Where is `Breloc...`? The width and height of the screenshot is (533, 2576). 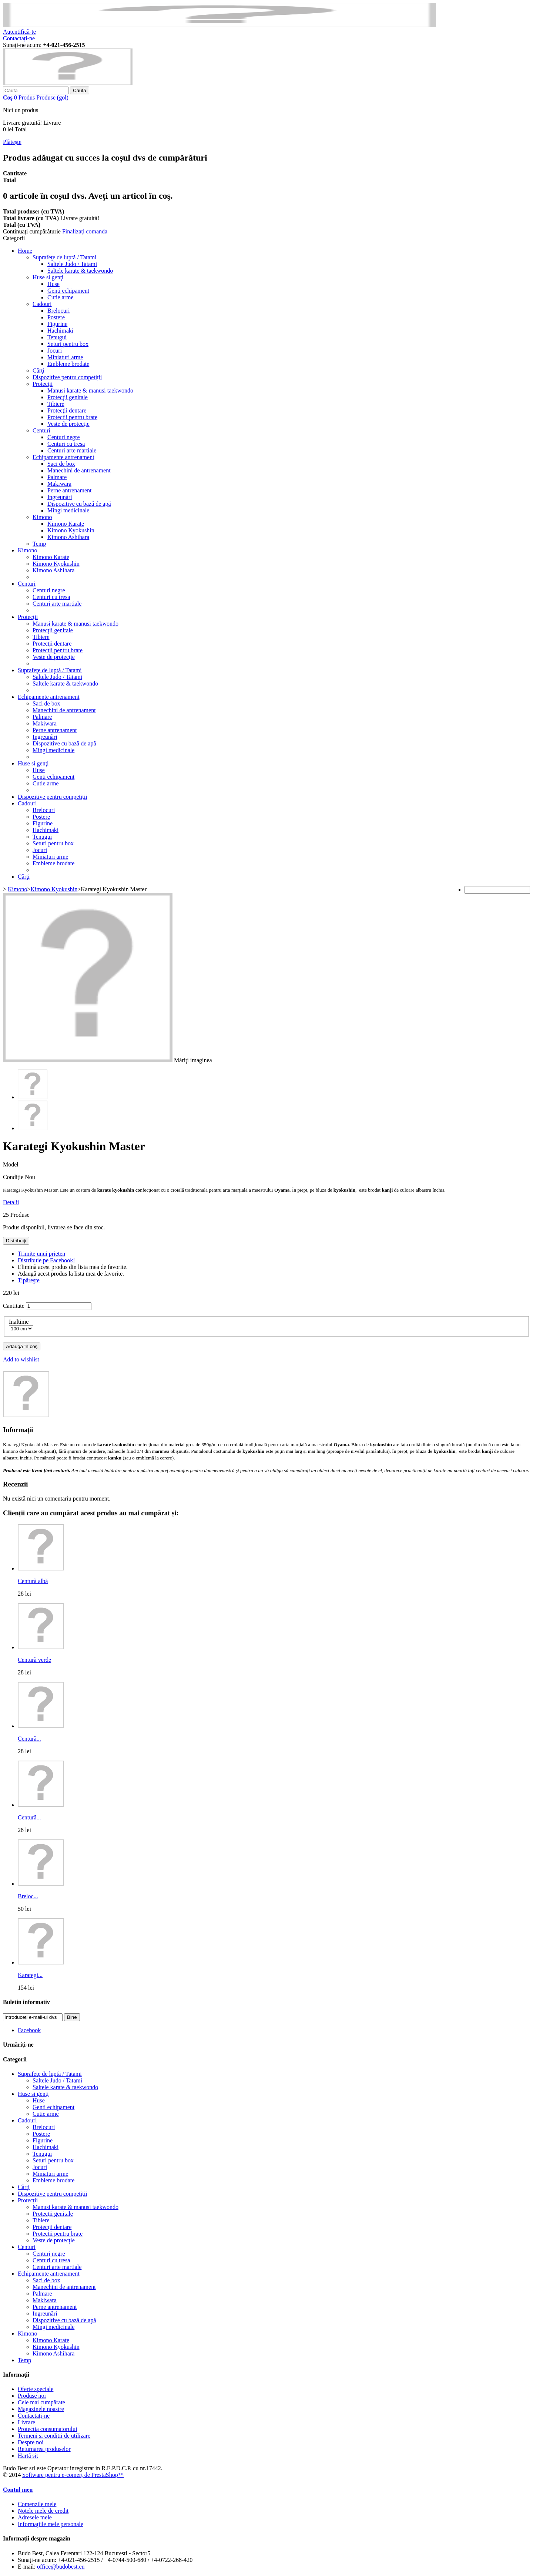 Breloc... is located at coordinates (28, 1896).